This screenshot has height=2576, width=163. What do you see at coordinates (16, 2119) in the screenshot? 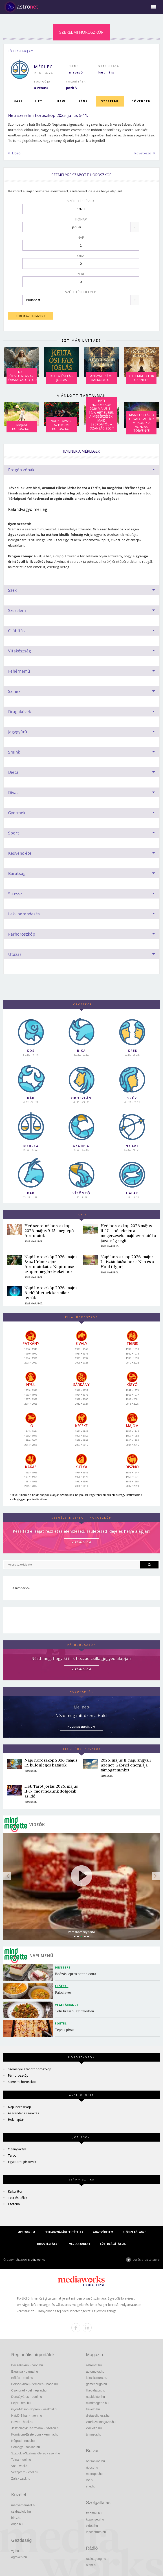
I see `Holdnaptár` at bounding box center [16, 2119].